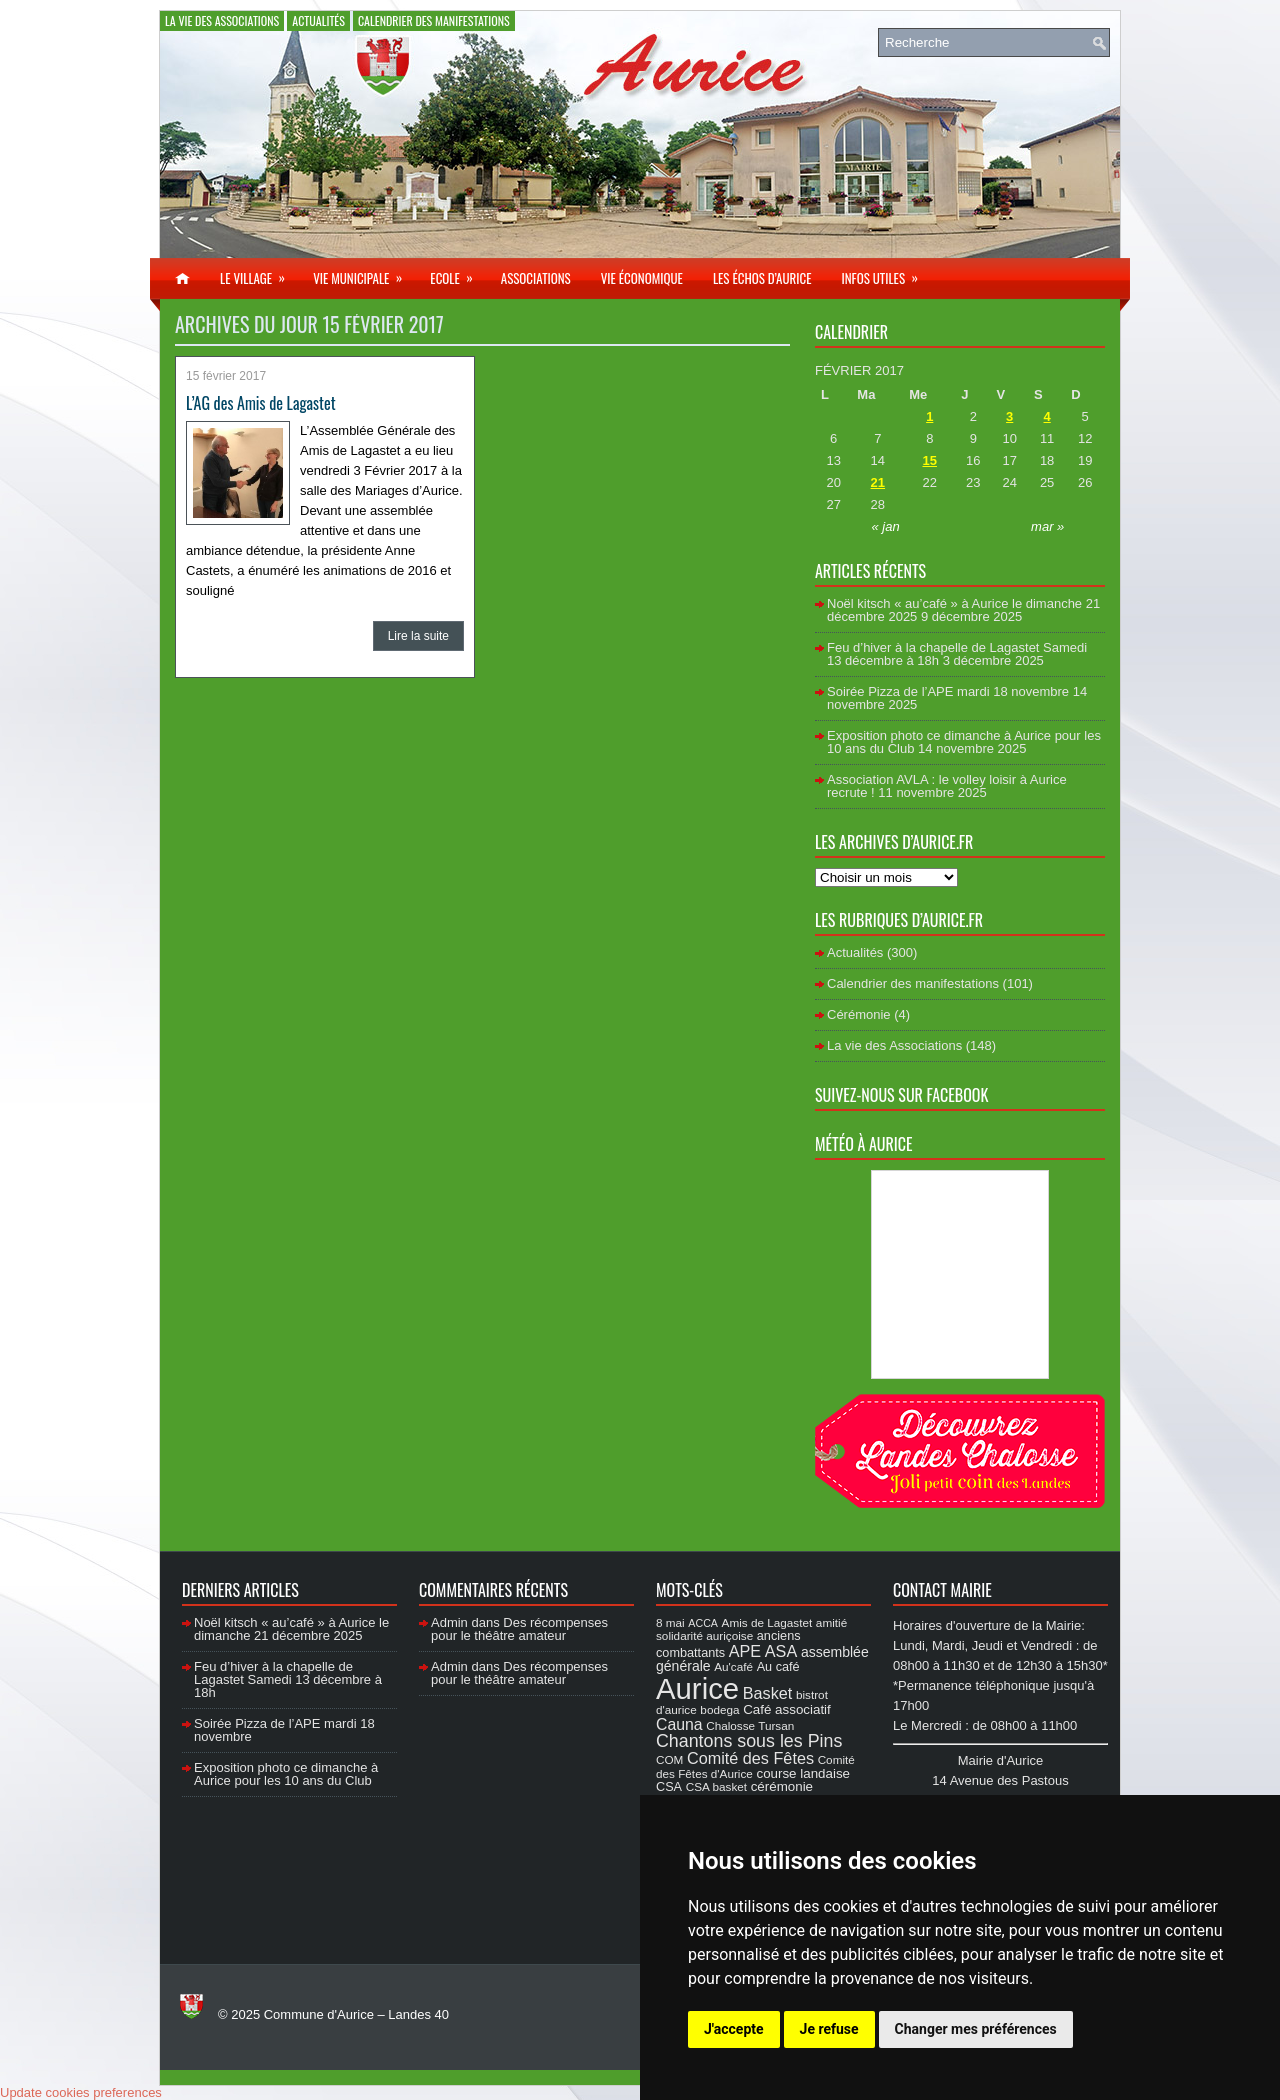 The image size is (1280, 2100). I want to click on mar », so click(1047, 526).